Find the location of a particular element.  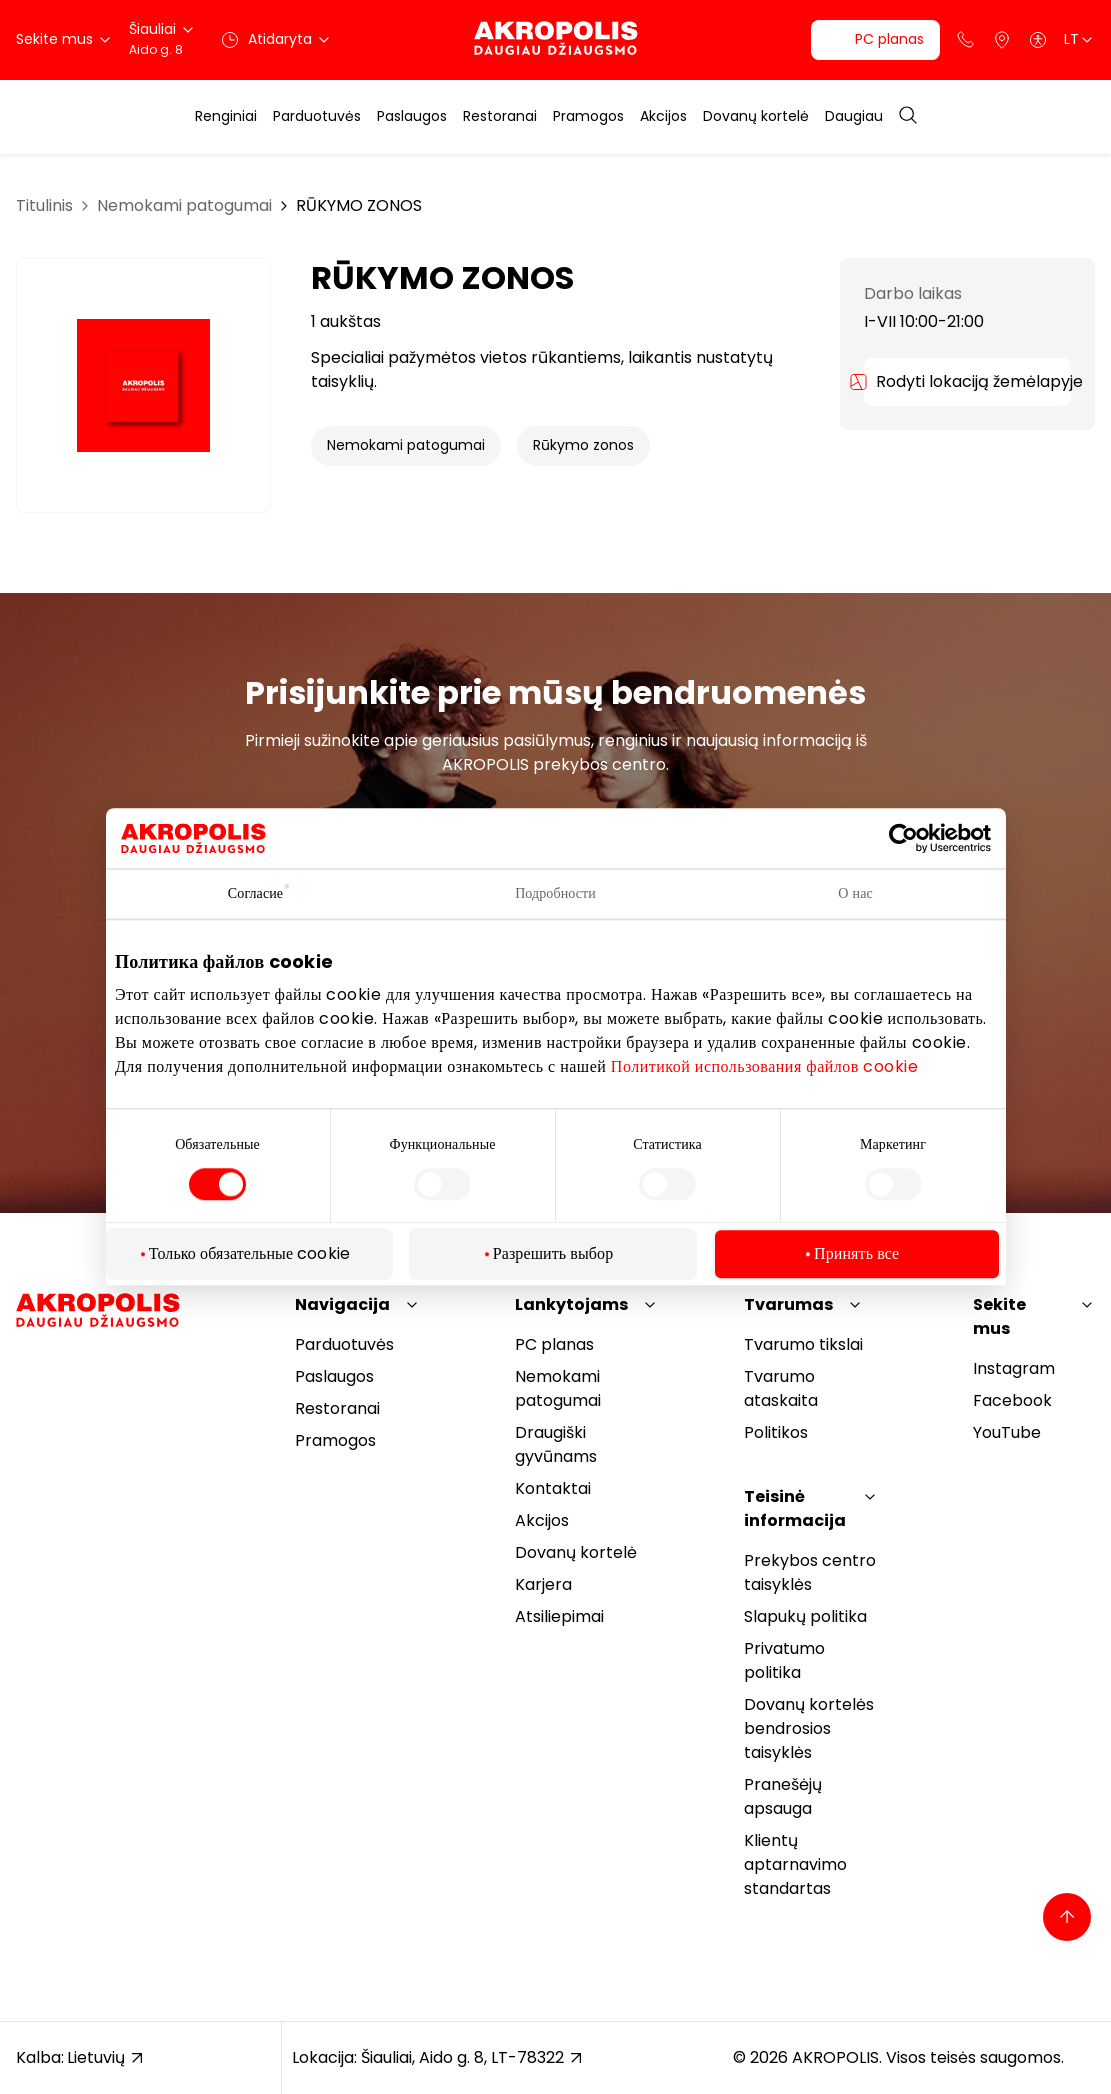

Atsiliepimai is located at coordinates (559, 1616).